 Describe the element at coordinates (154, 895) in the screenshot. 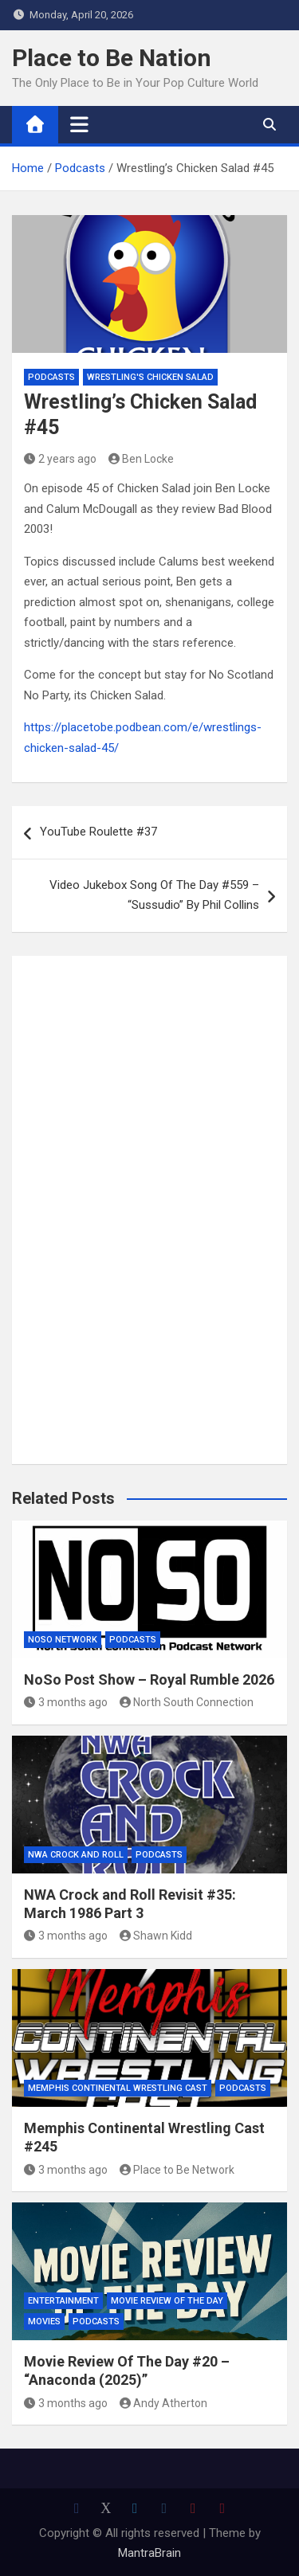

I see `Video Jukebox Song Of The Day #559 – “Sussudio” By Phil Collins` at that location.